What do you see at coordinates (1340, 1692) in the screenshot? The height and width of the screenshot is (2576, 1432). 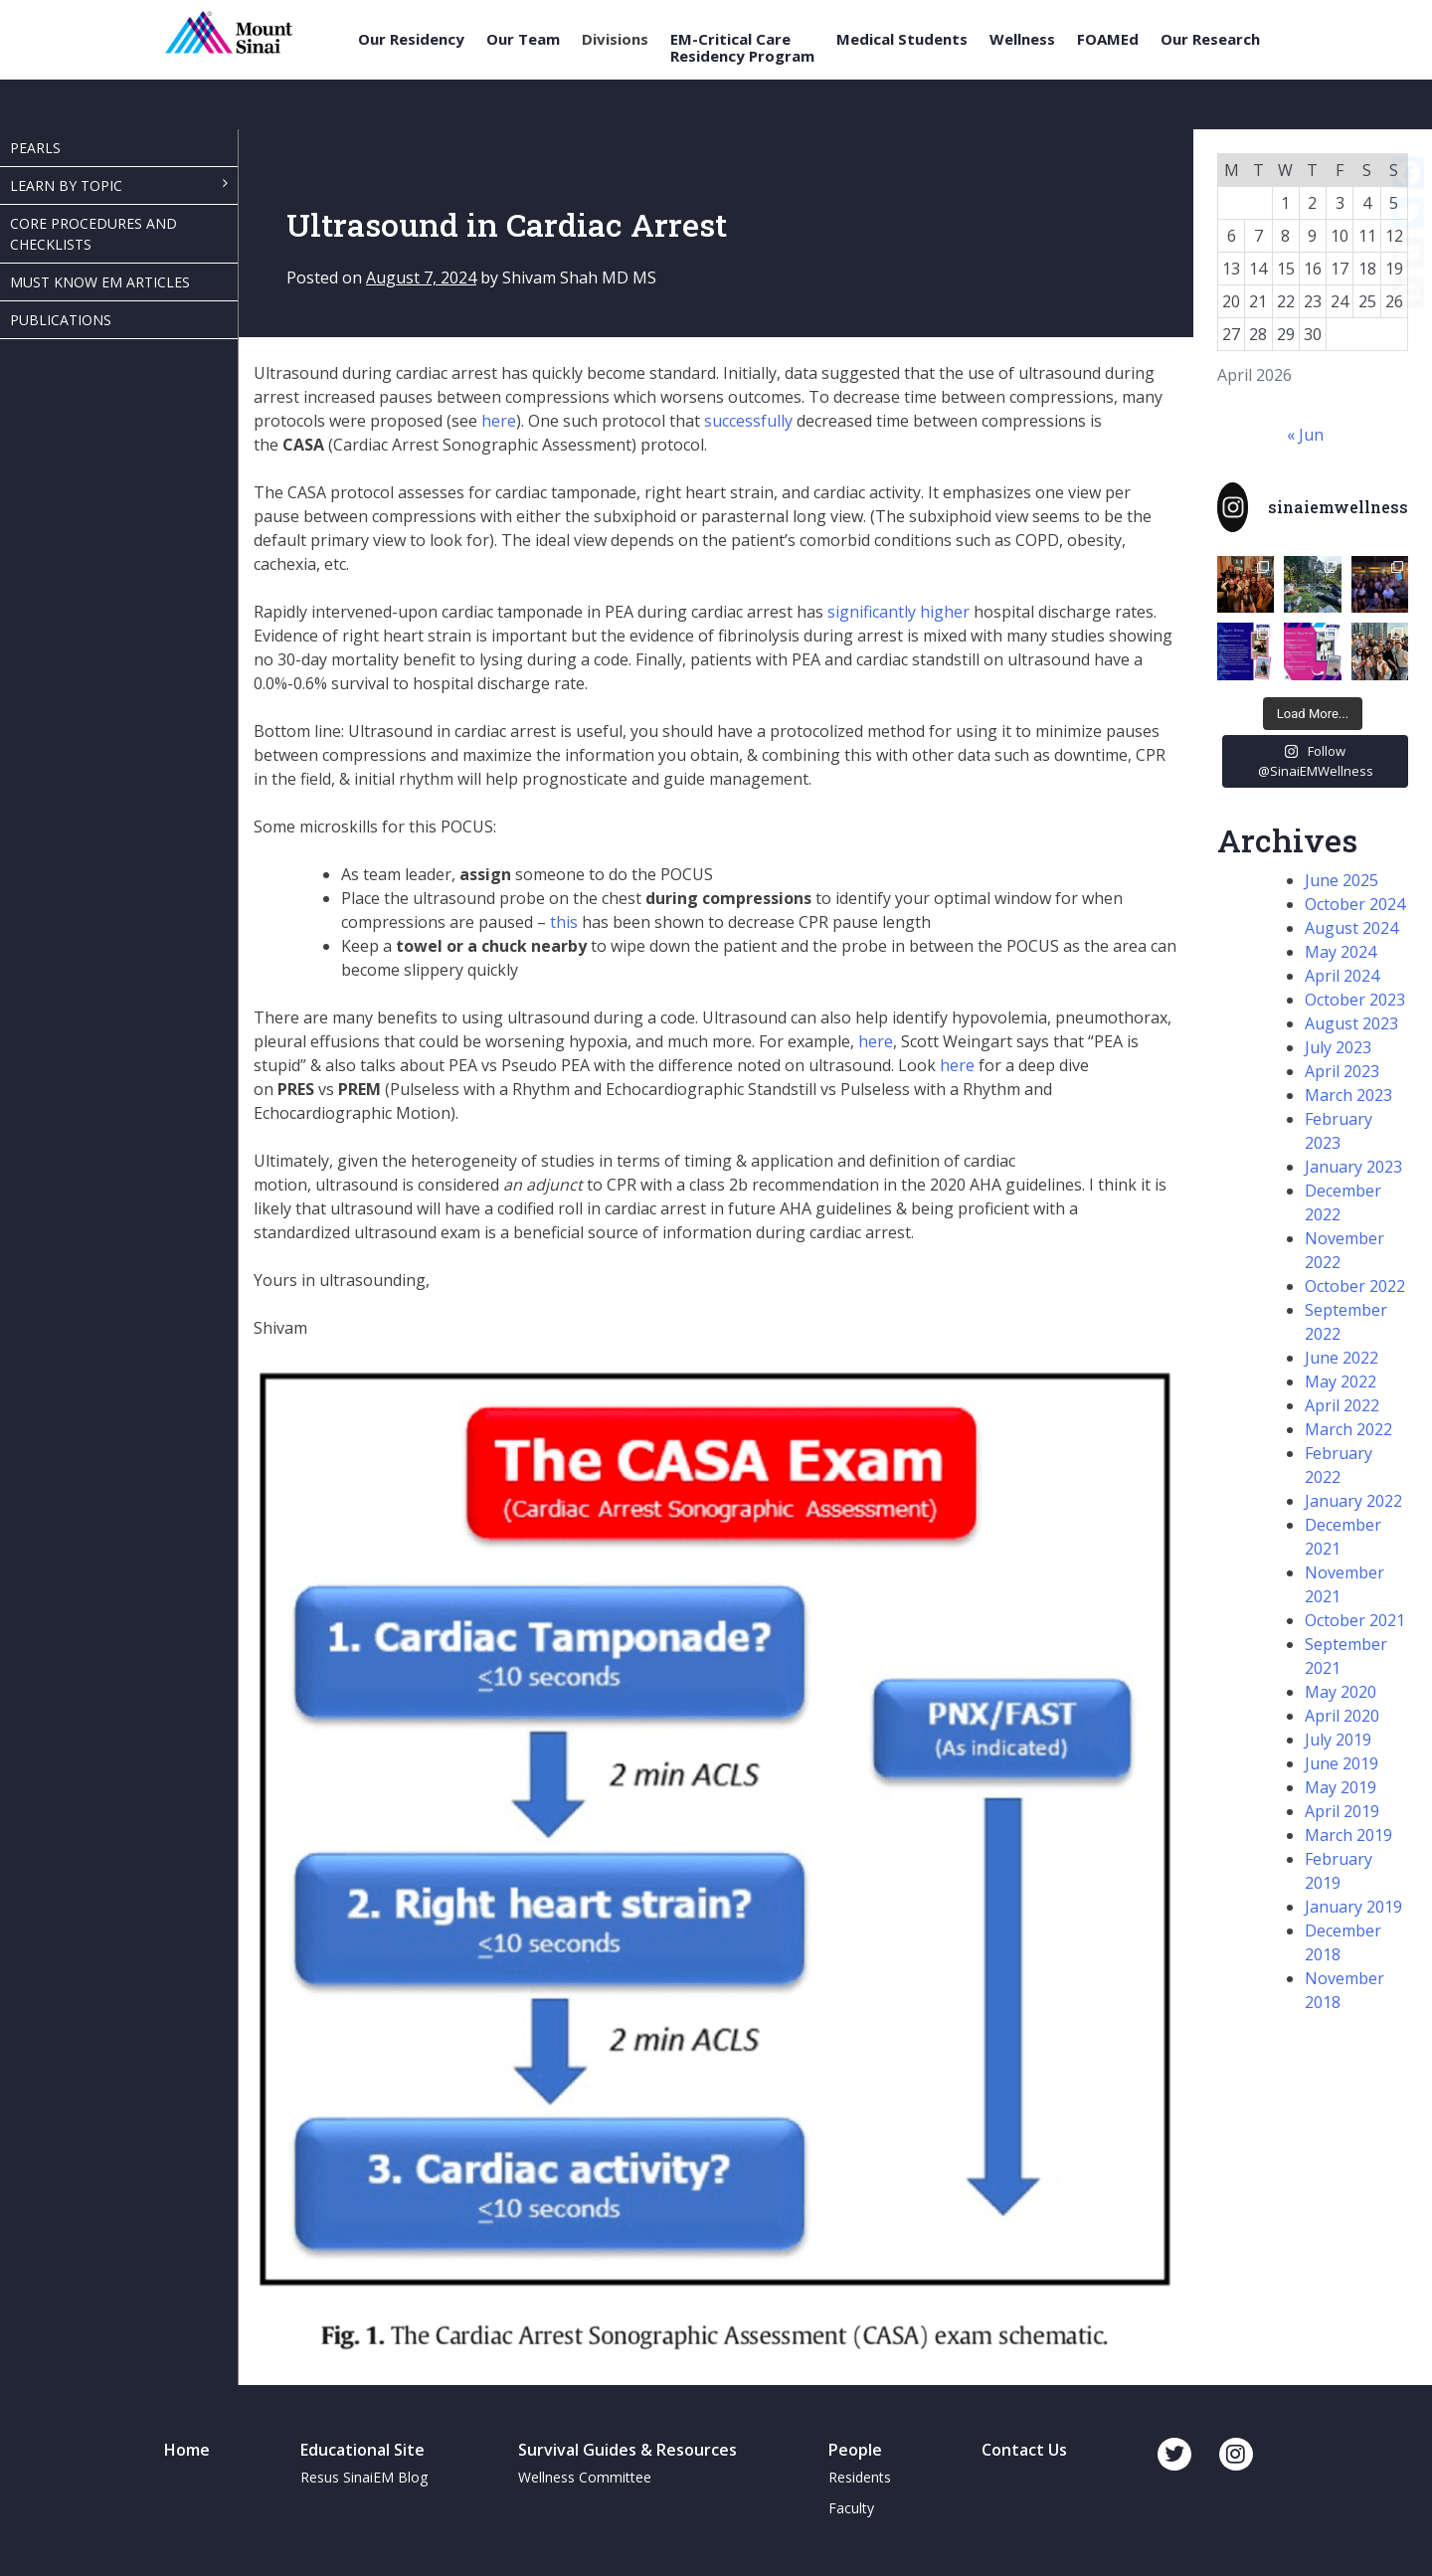 I see `May 2020` at bounding box center [1340, 1692].